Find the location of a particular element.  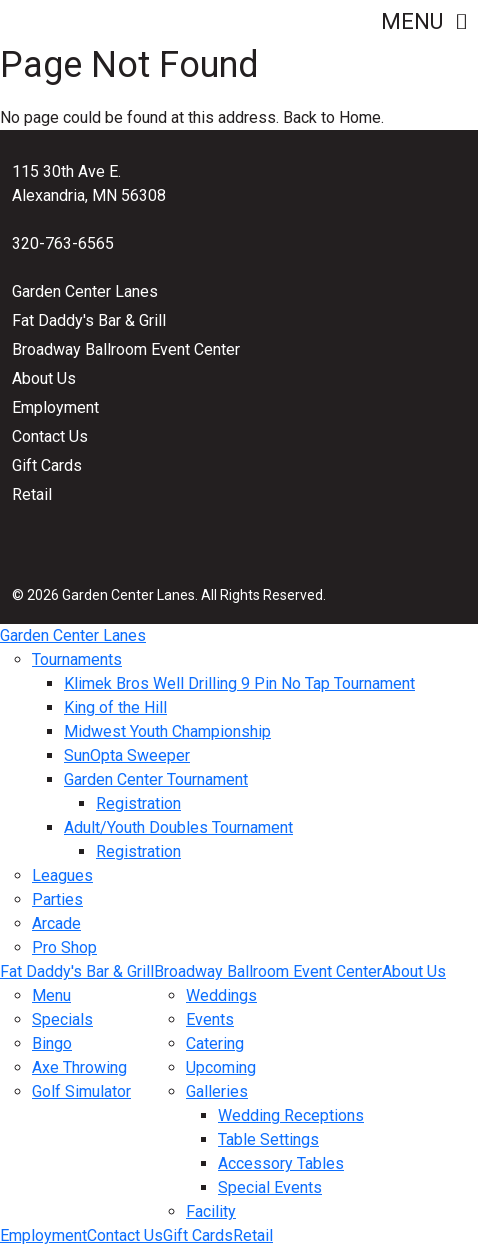

Garden Center Tournament is located at coordinates (156, 779).